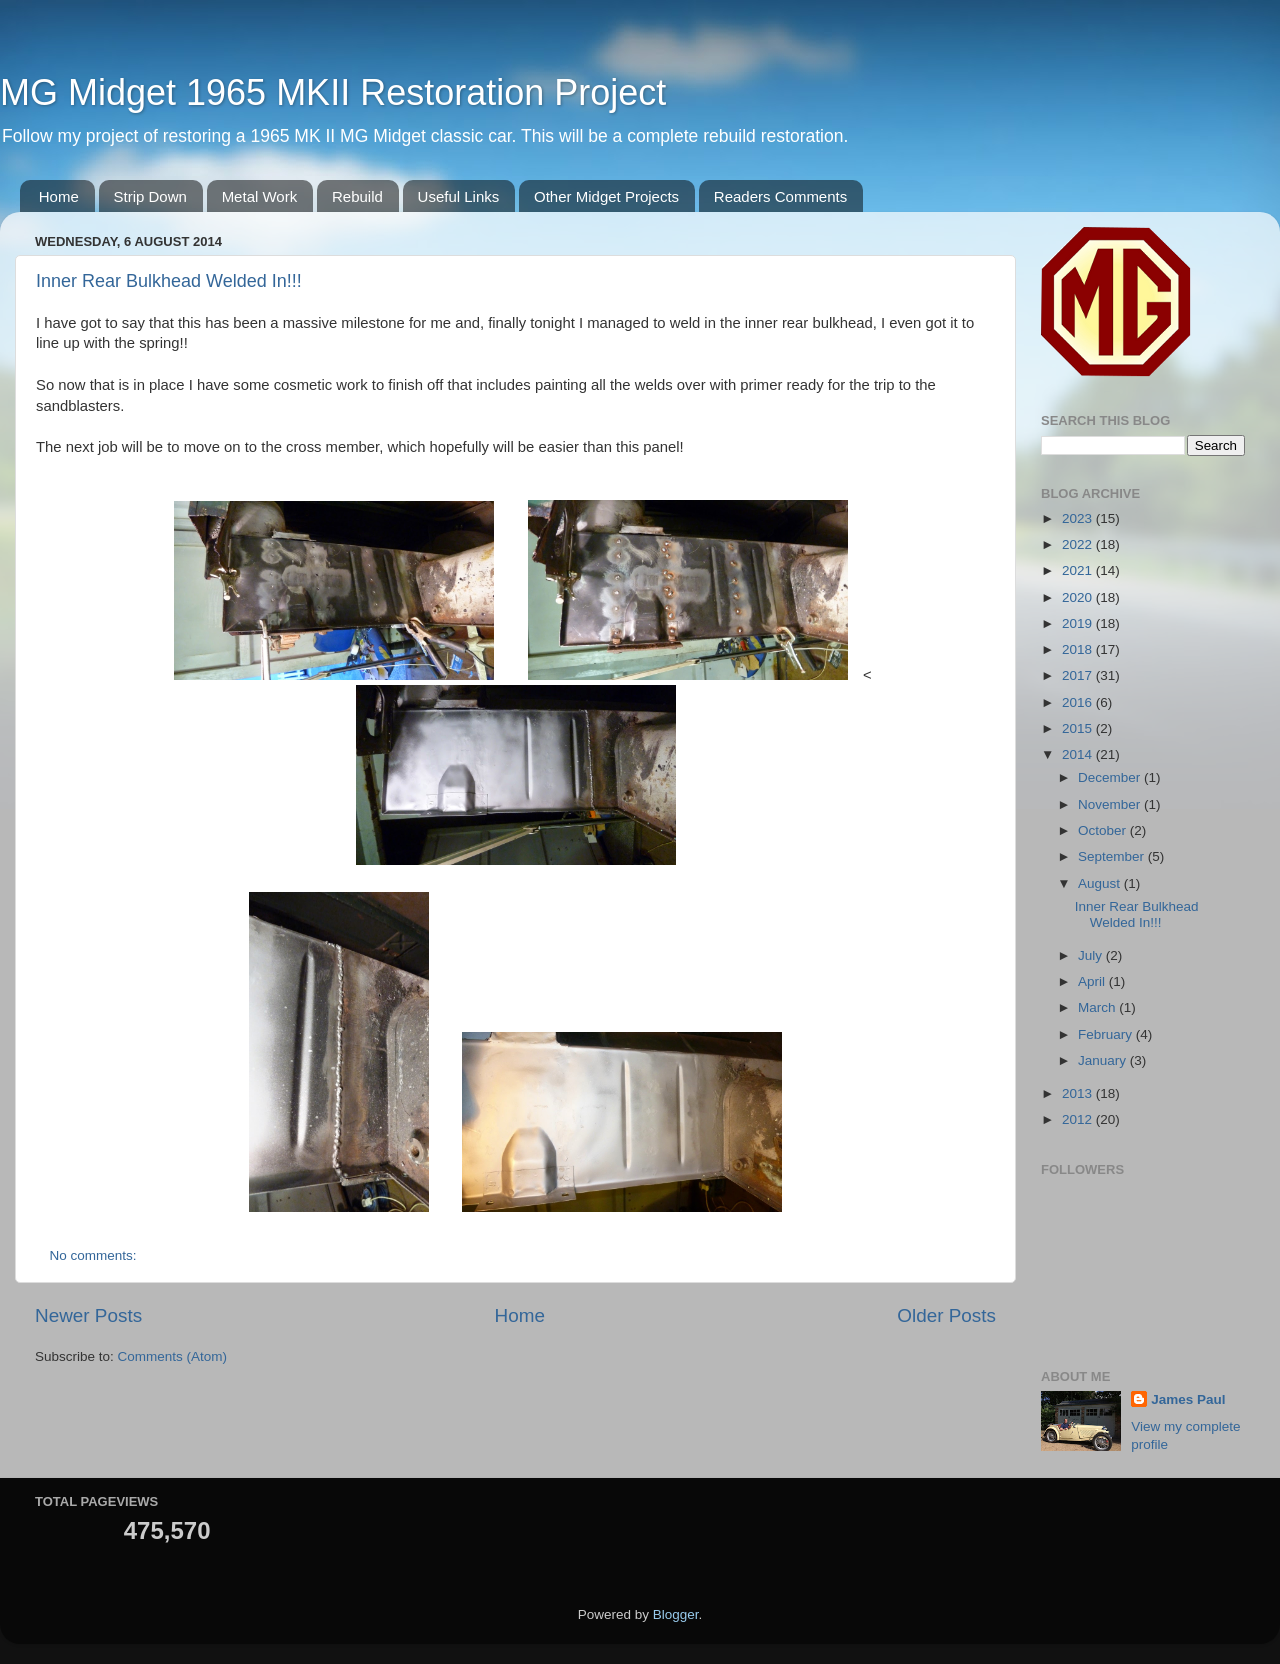  I want to click on Other Midget Projects, so click(606, 196).